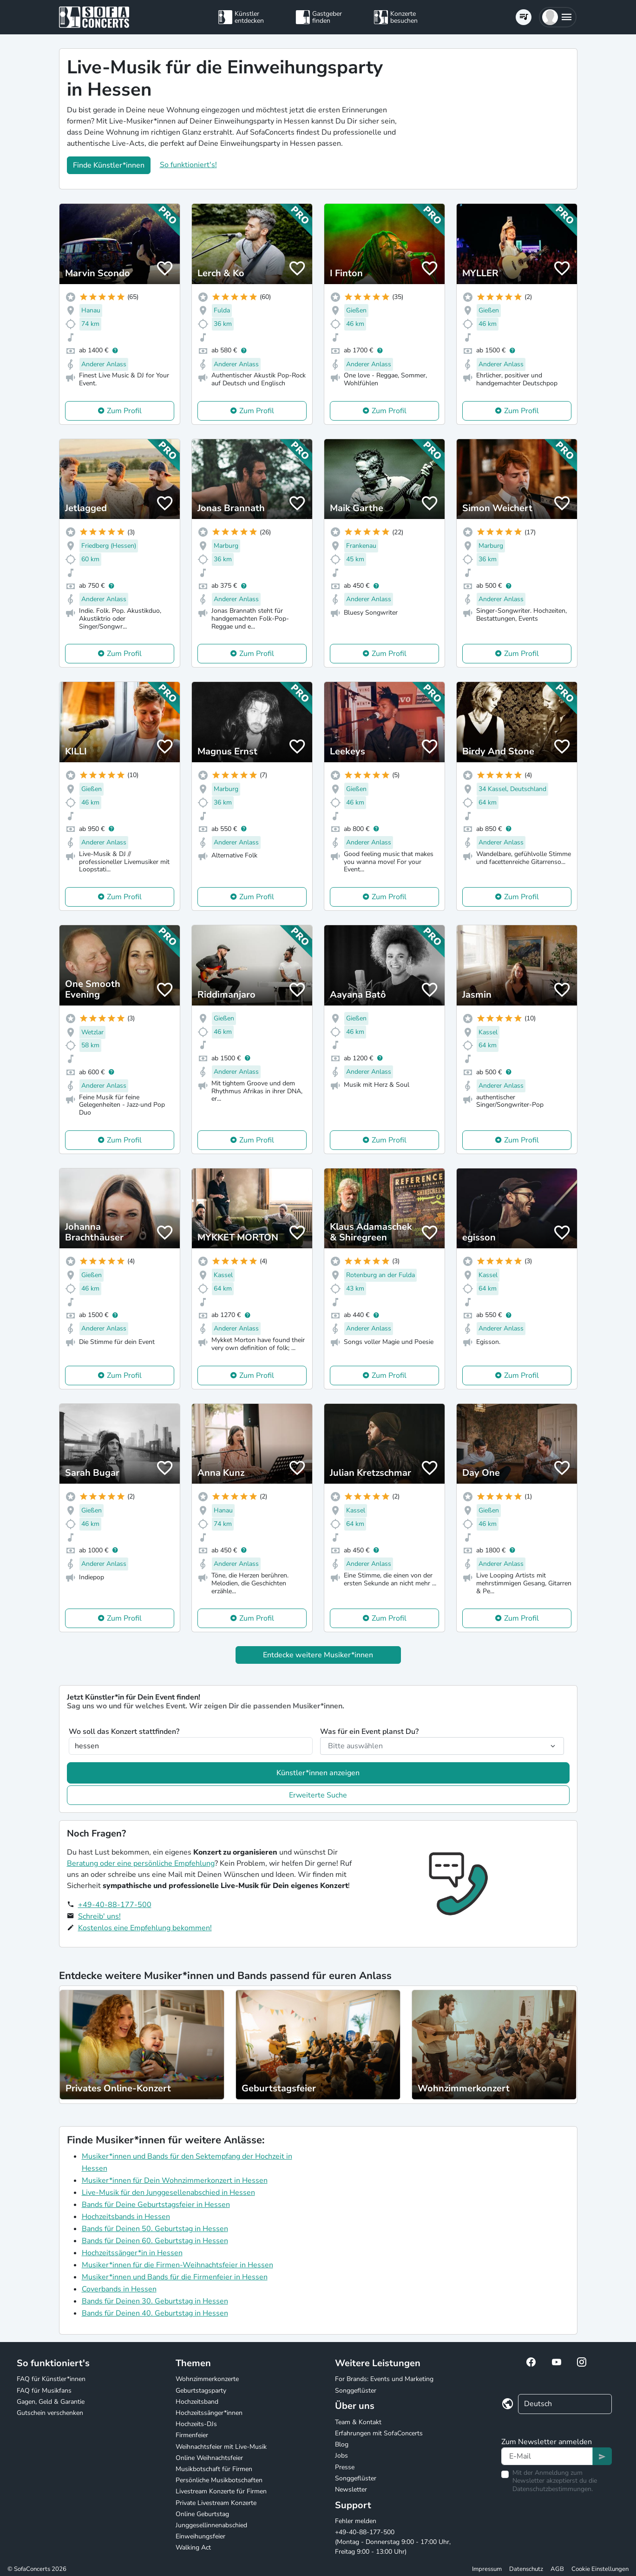  What do you see at coordinates (202, 2514) in the screenshot?
I see `Online Geburtstag` at bounding box center [202, 2514].